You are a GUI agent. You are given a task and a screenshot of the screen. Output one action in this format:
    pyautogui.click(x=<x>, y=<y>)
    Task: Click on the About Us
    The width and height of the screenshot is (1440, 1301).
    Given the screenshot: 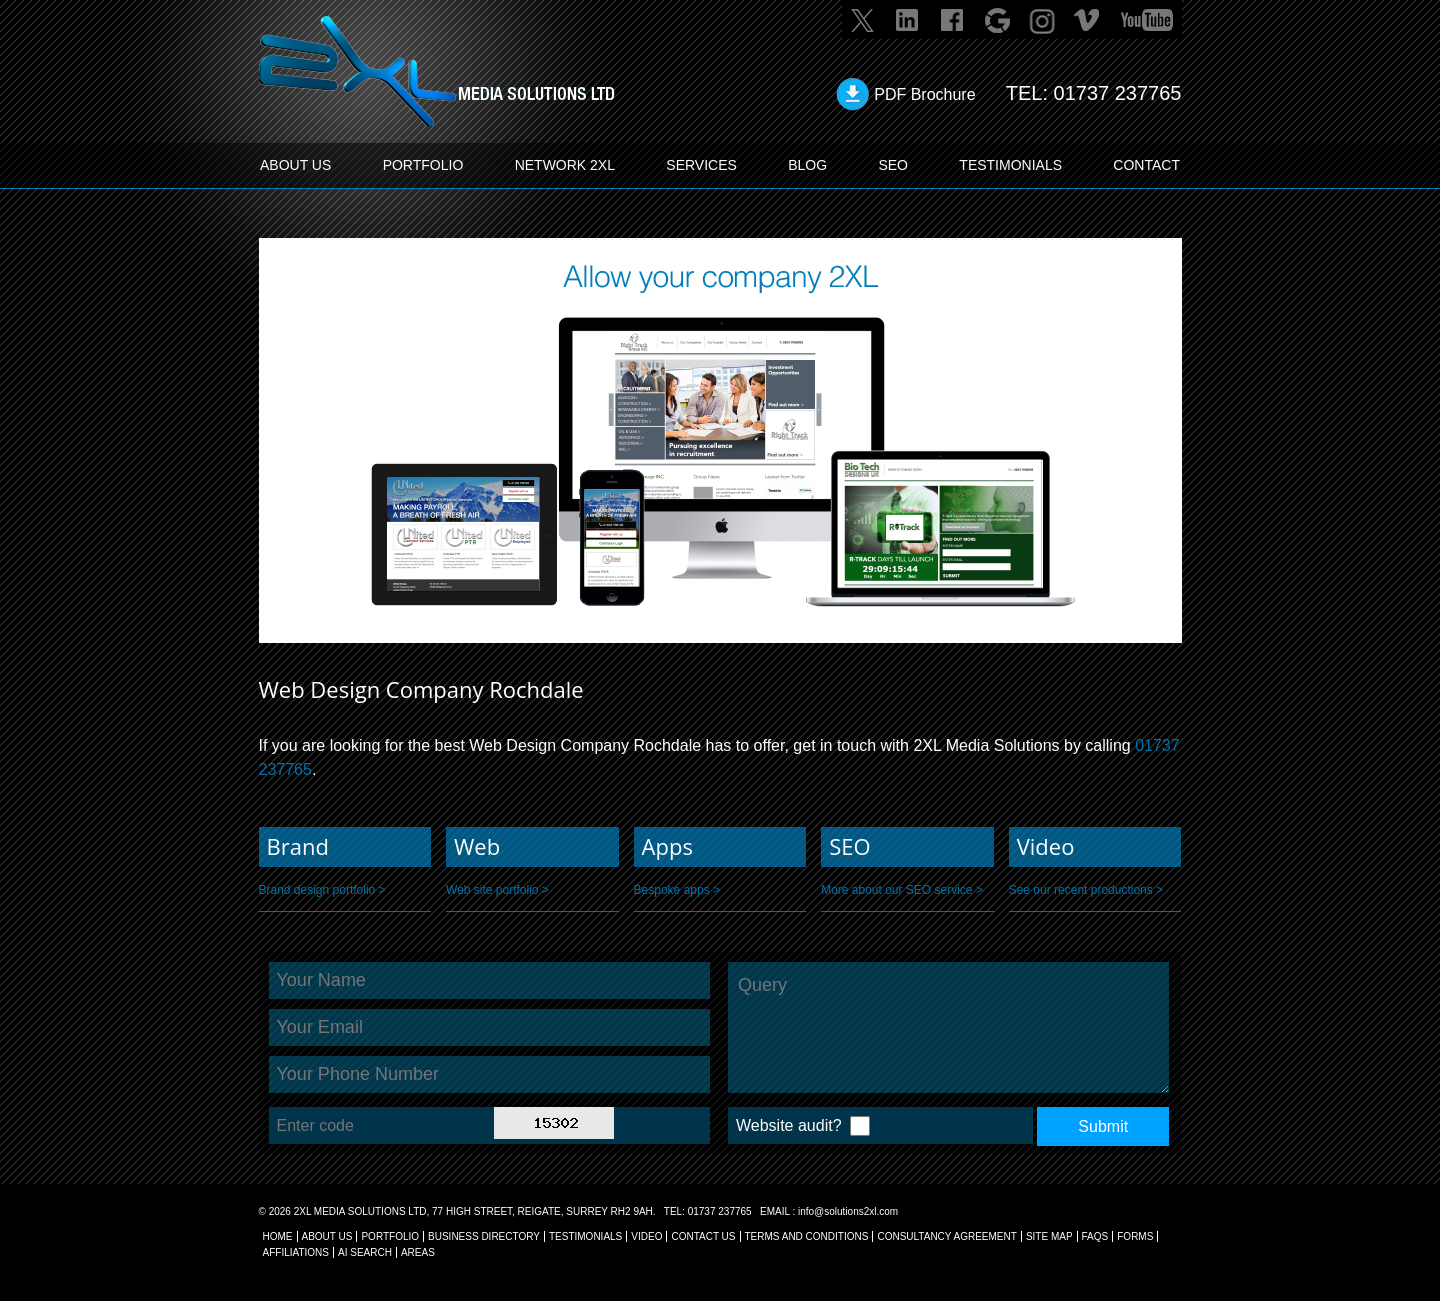 What is the action you would take?
    pyautogui.click(x=327, y=1236)
    